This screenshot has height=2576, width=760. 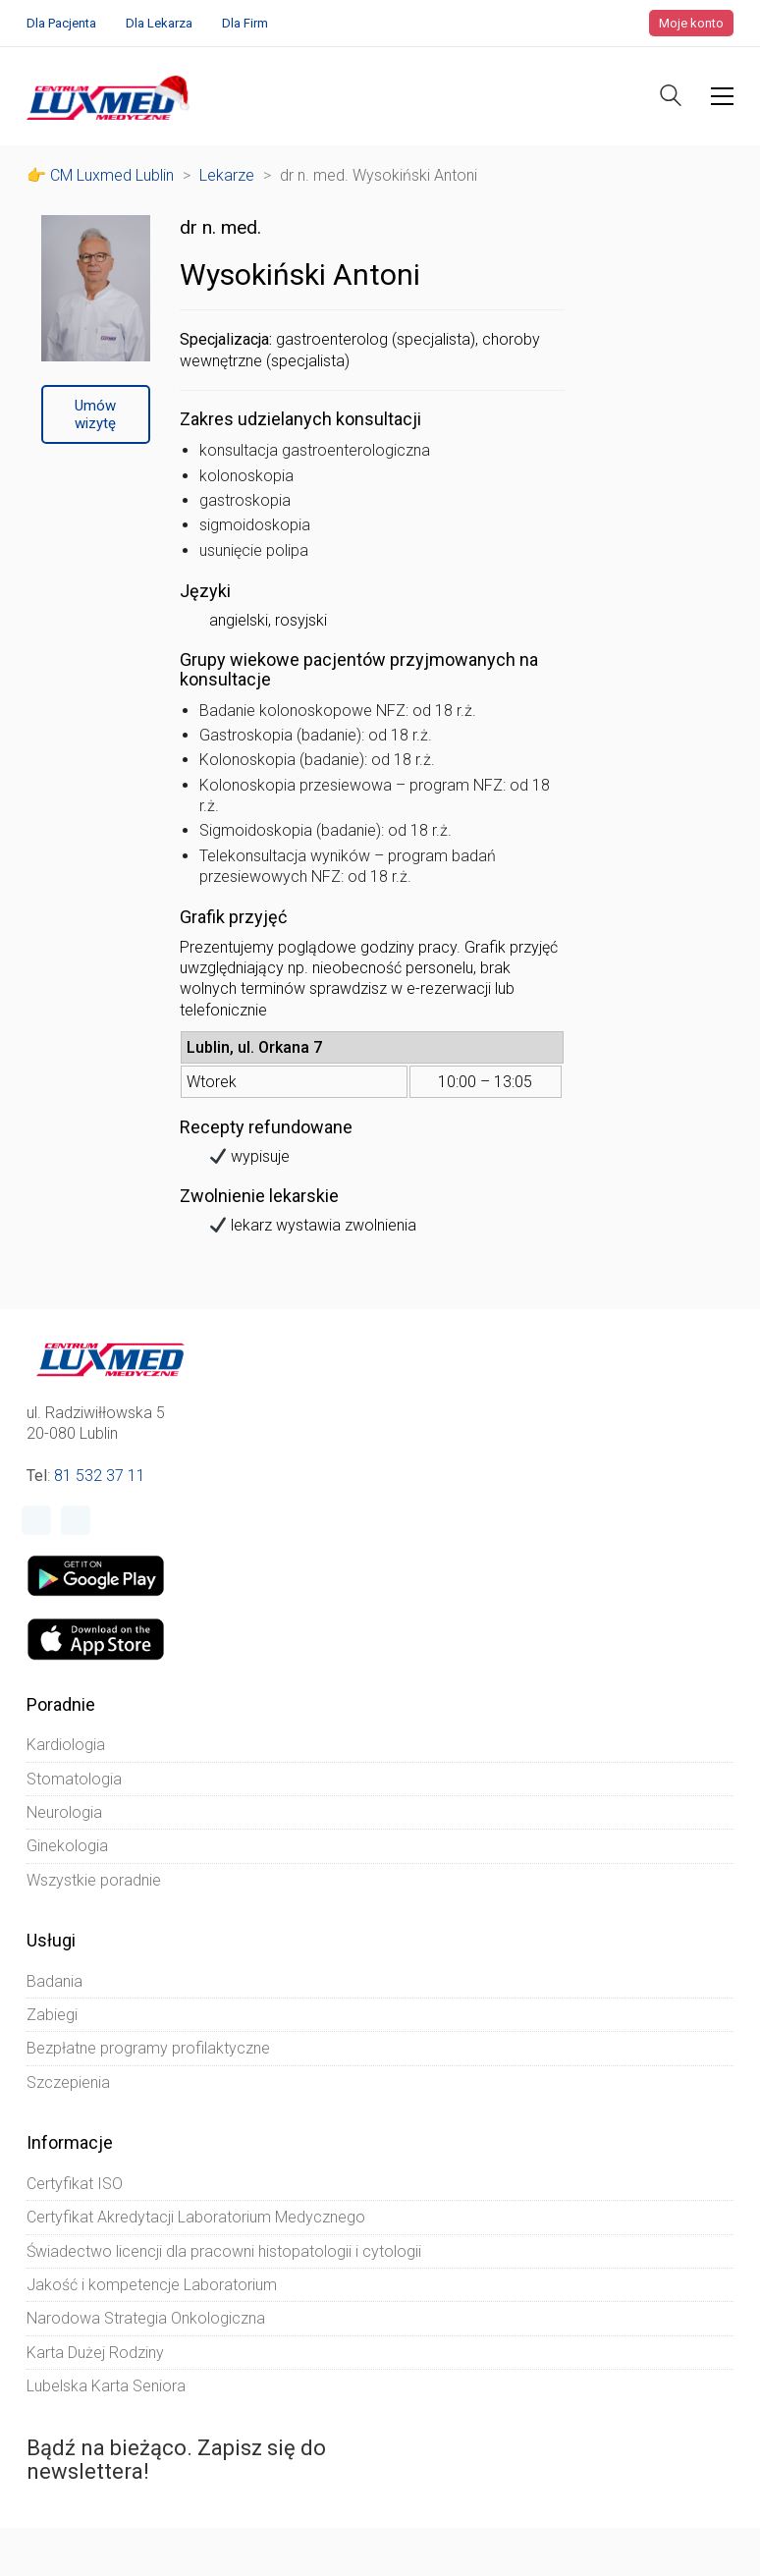 What do you see at coordinates (66, 1744) in the screenshot?
I see `Kardiologia` at bounding box center [66, 1744].